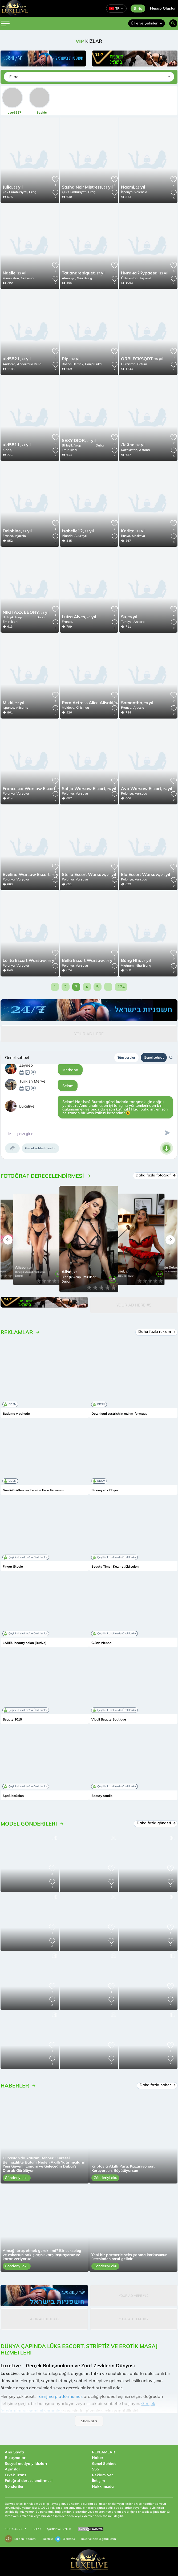 This screenshot has width=178, height=2576. What do you see at coordinates (79, 617) in the screenshot?
I see `40` at bounding box center [79, 617].